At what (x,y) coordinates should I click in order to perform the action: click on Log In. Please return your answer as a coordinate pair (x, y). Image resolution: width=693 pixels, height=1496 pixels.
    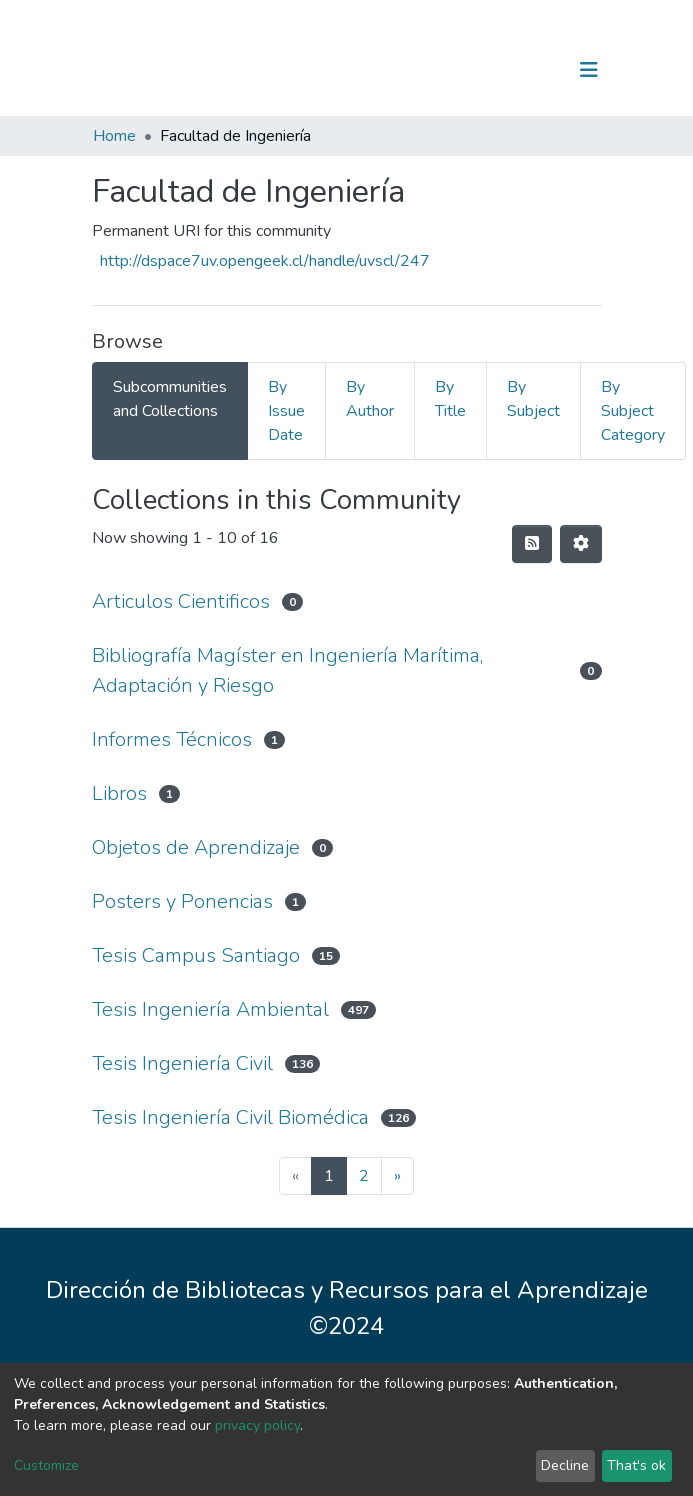
    Looking at the image, I should click on (526, 70).